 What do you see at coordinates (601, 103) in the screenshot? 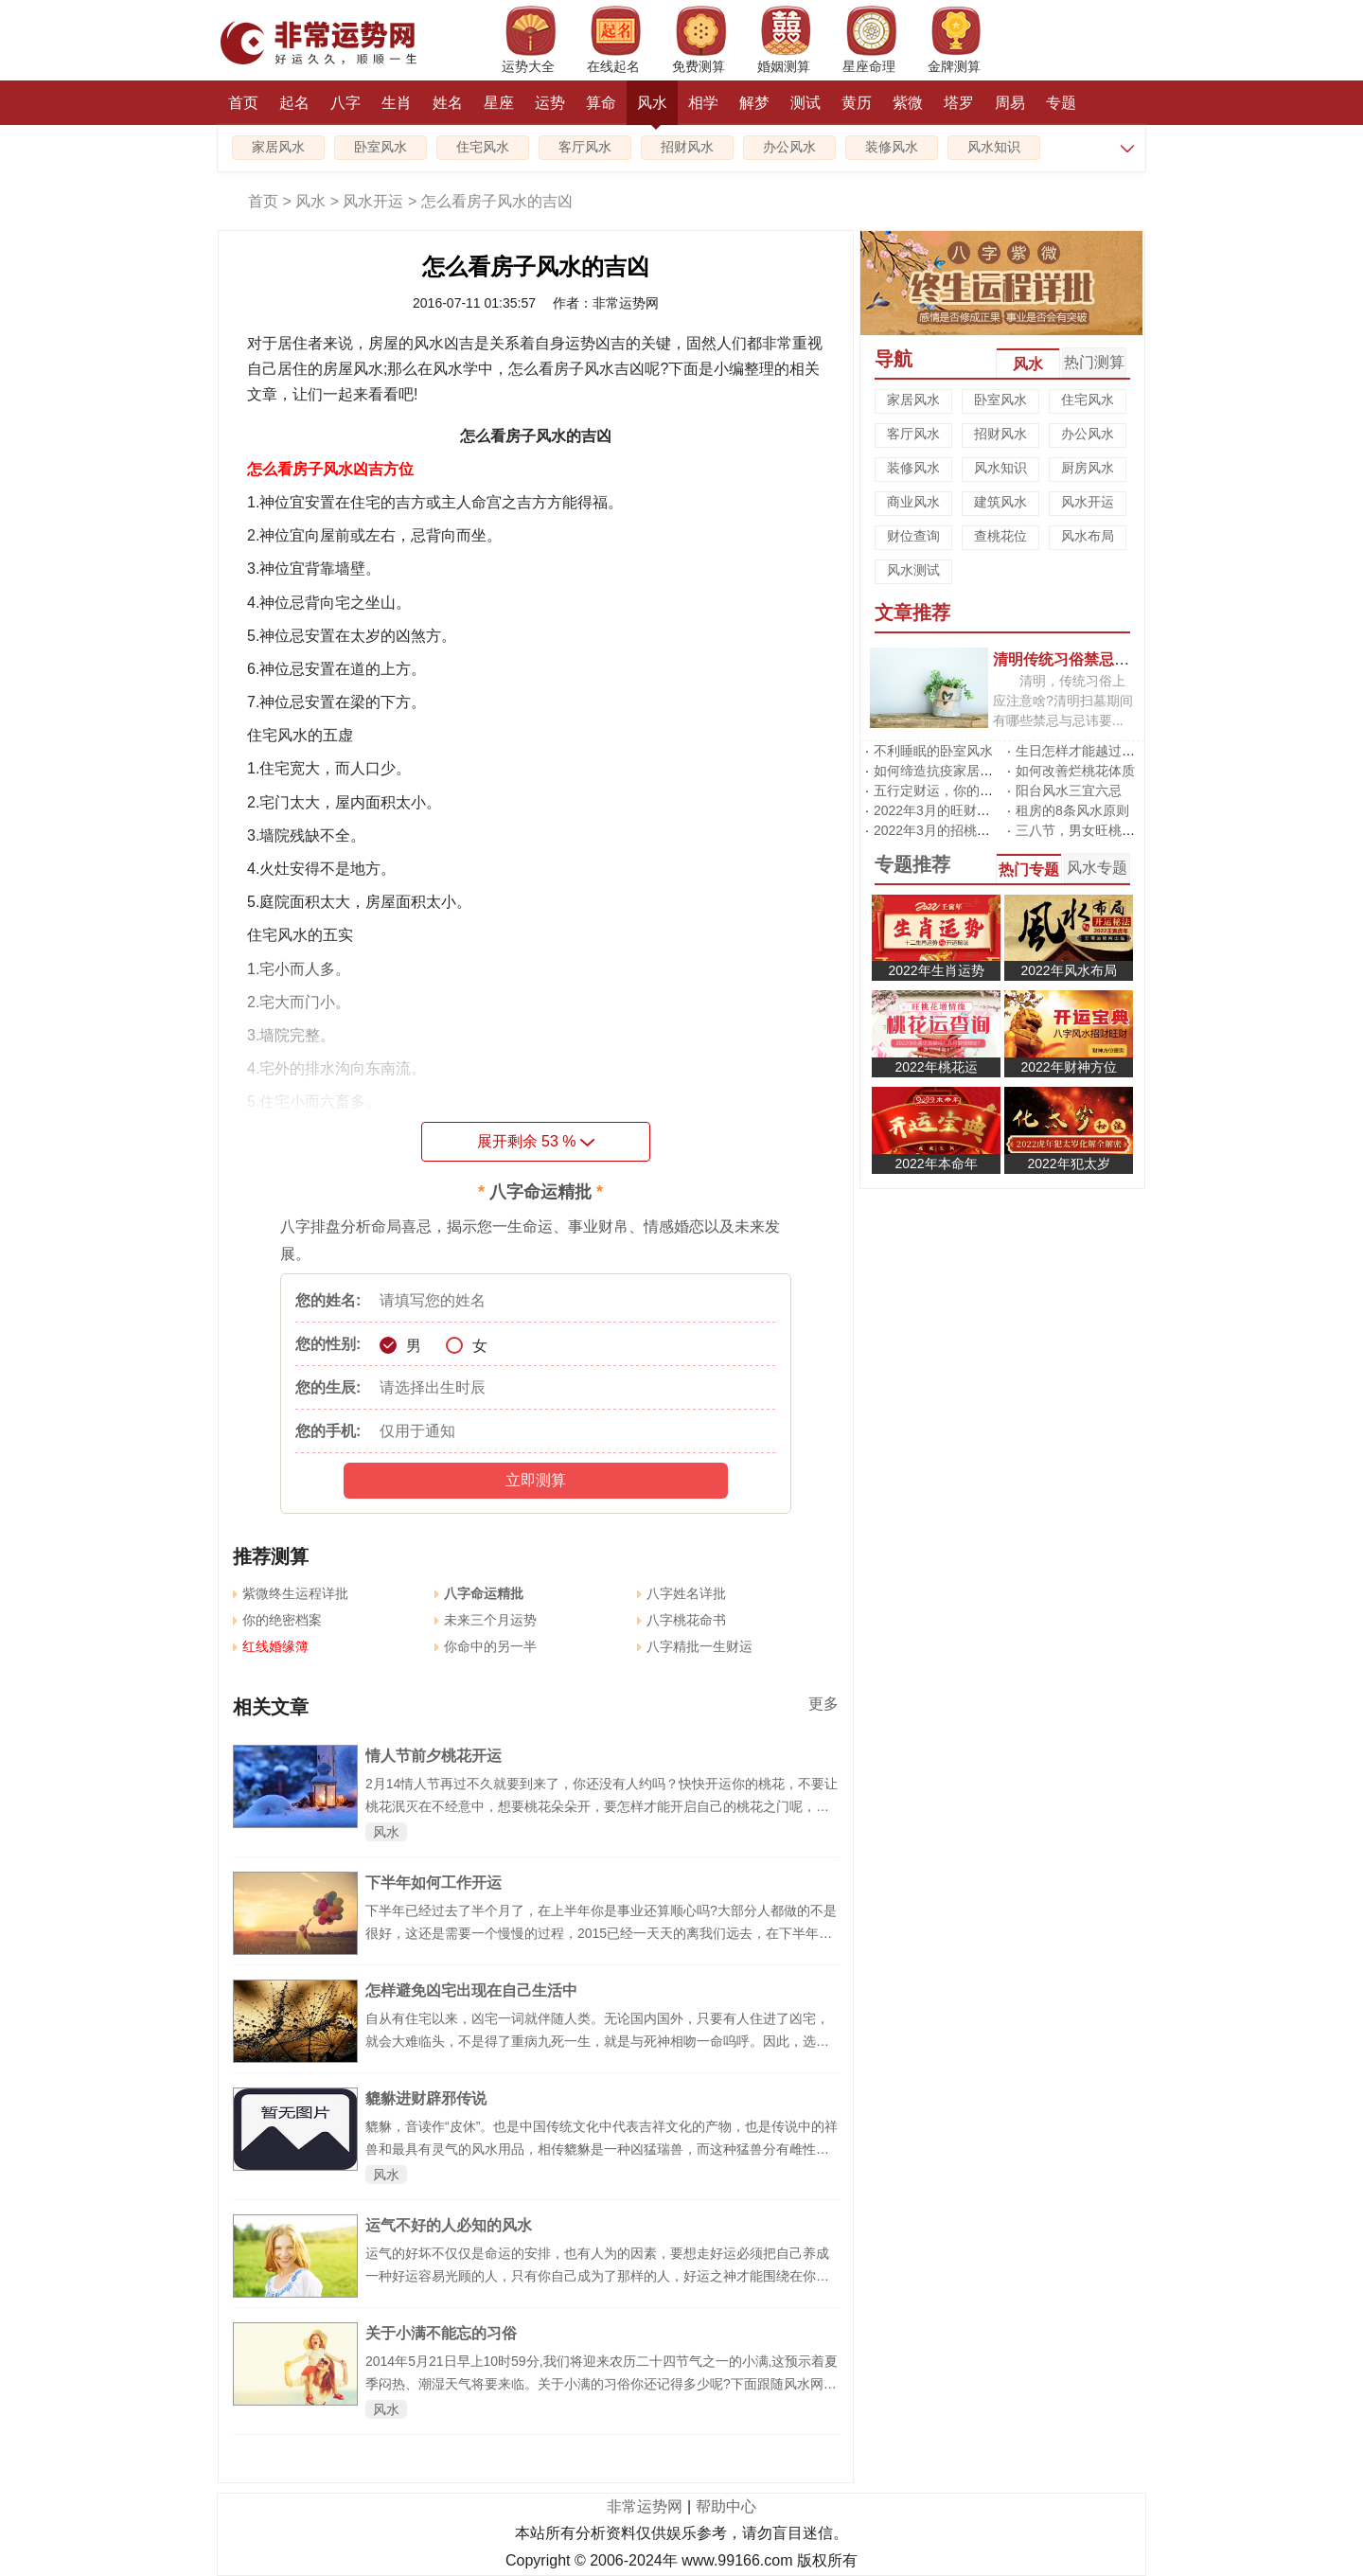
I see `算命` at bounding box center [601, 103].